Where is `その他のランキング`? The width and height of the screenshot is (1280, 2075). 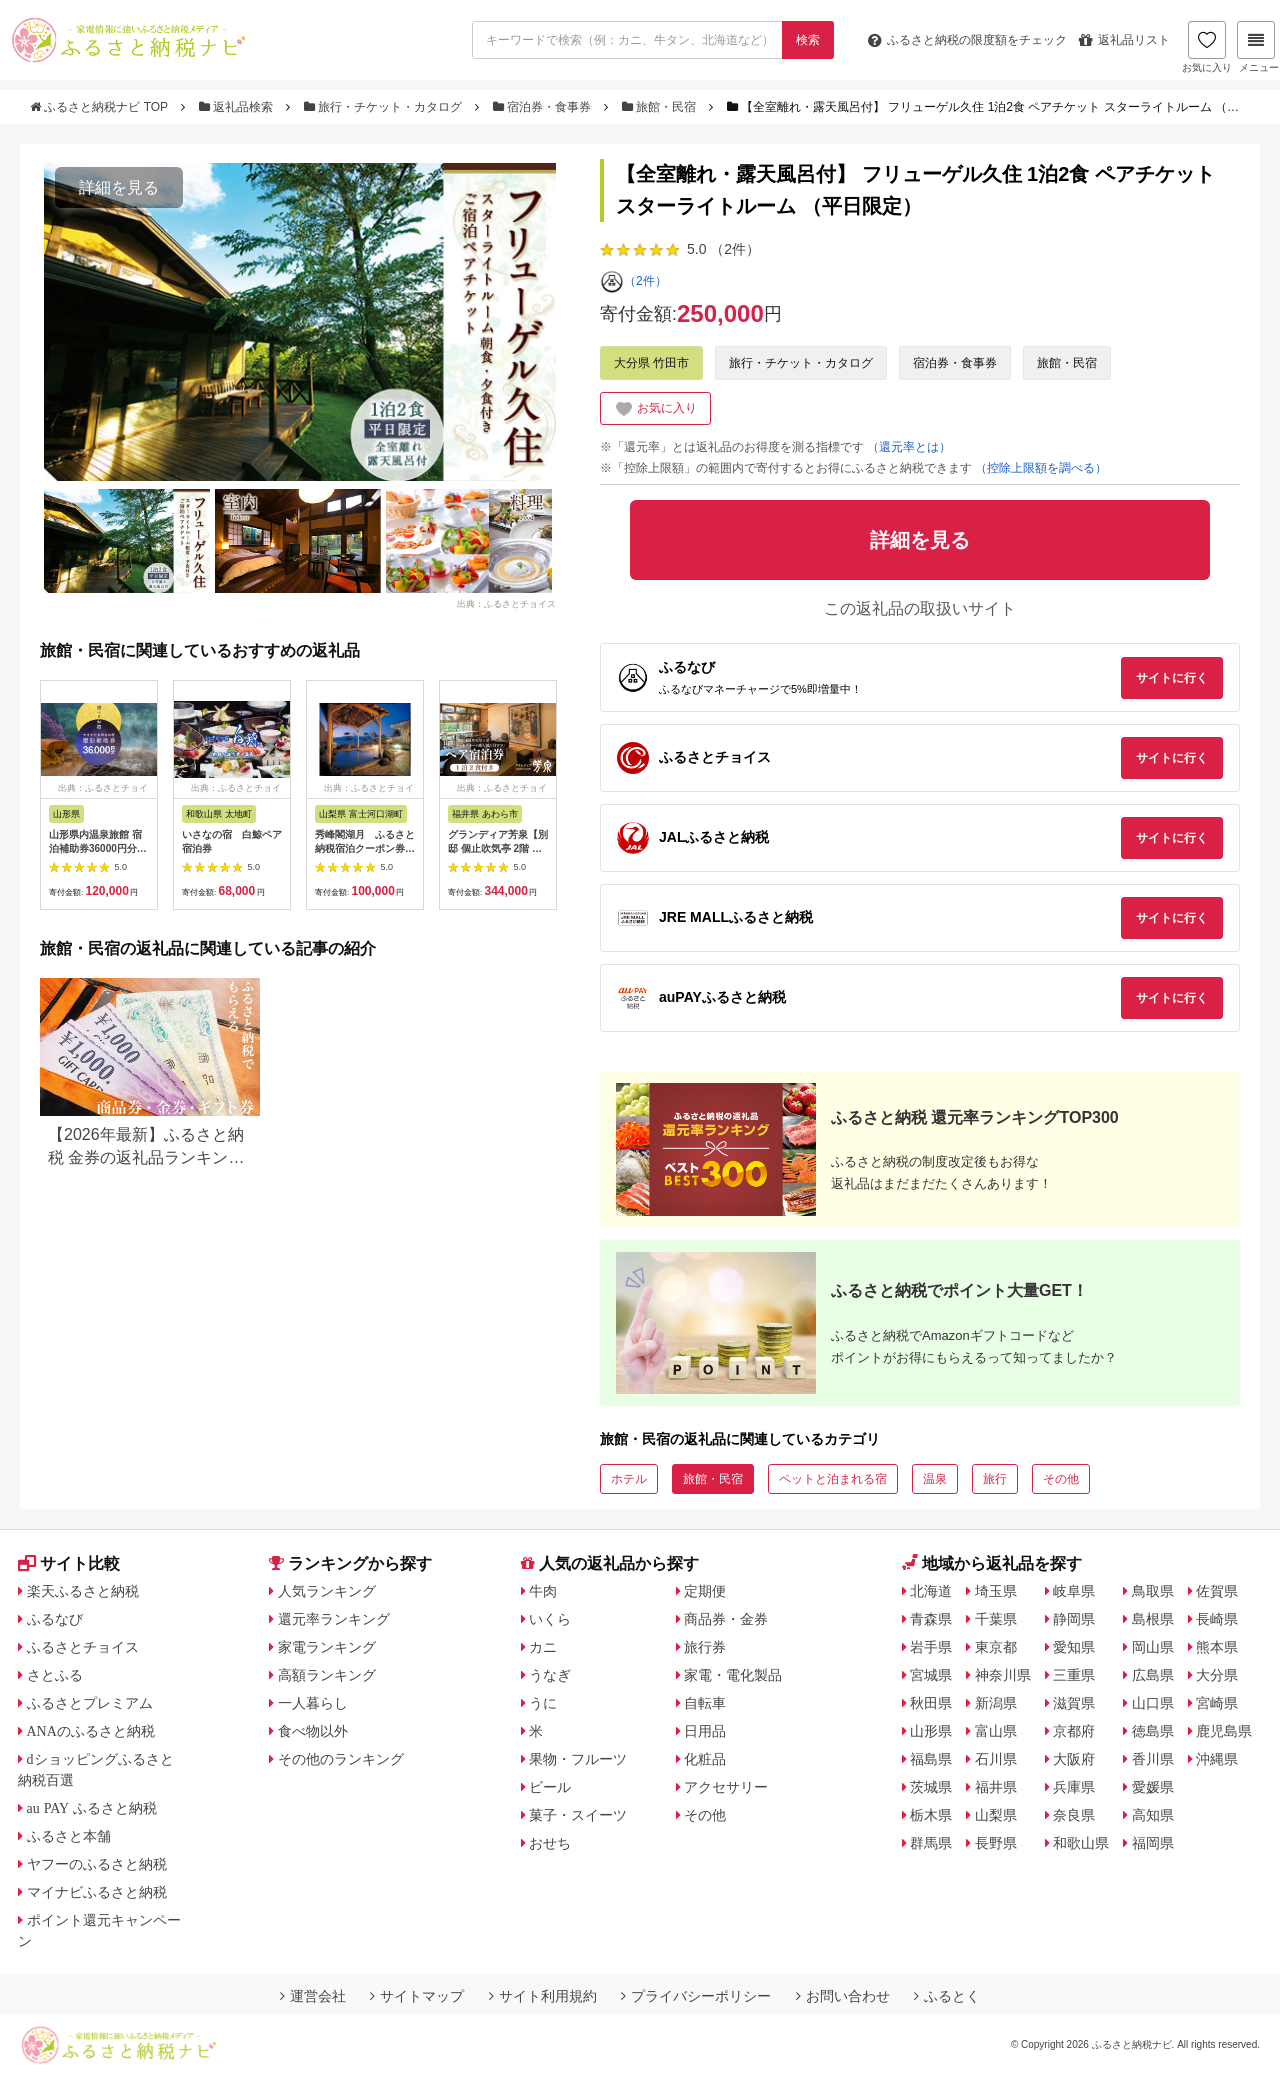 その他のランキング is located at coordinates (341, 1759).